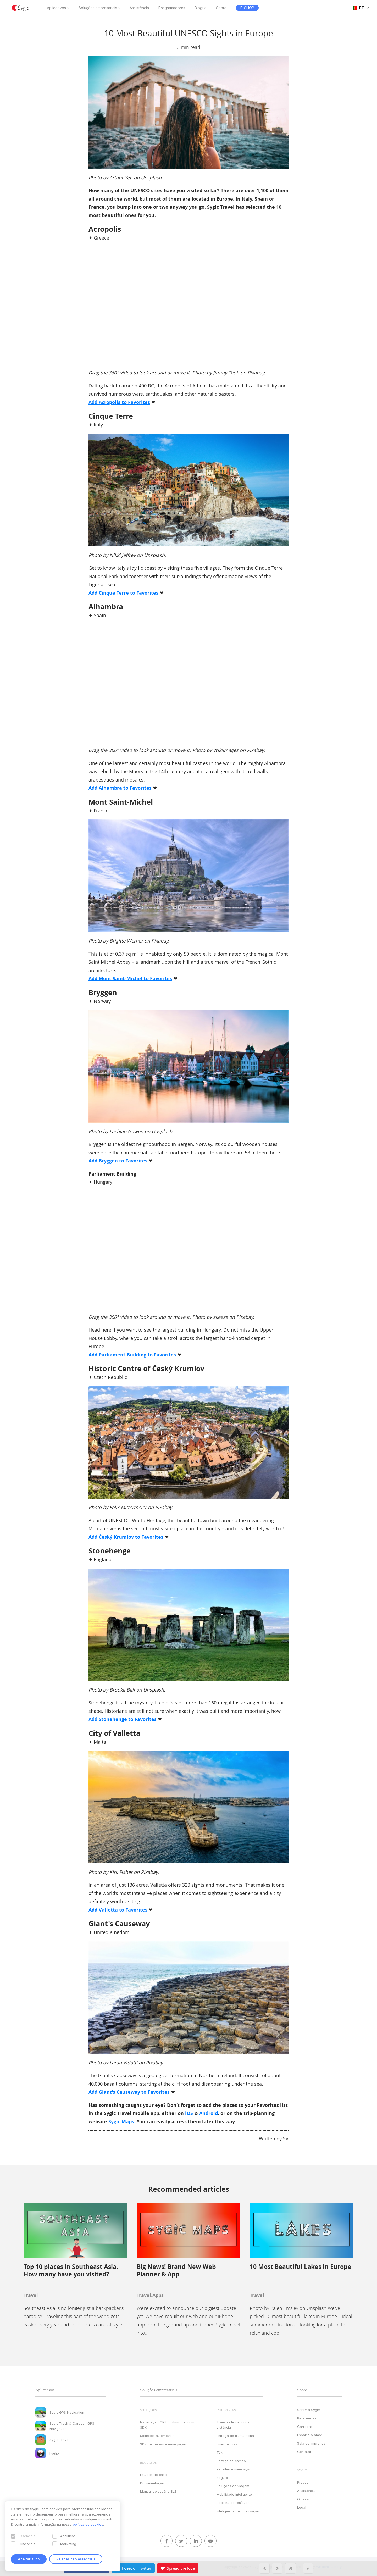 The image size is (377, 2576). I want to click on Referências, so click(307, 2418).